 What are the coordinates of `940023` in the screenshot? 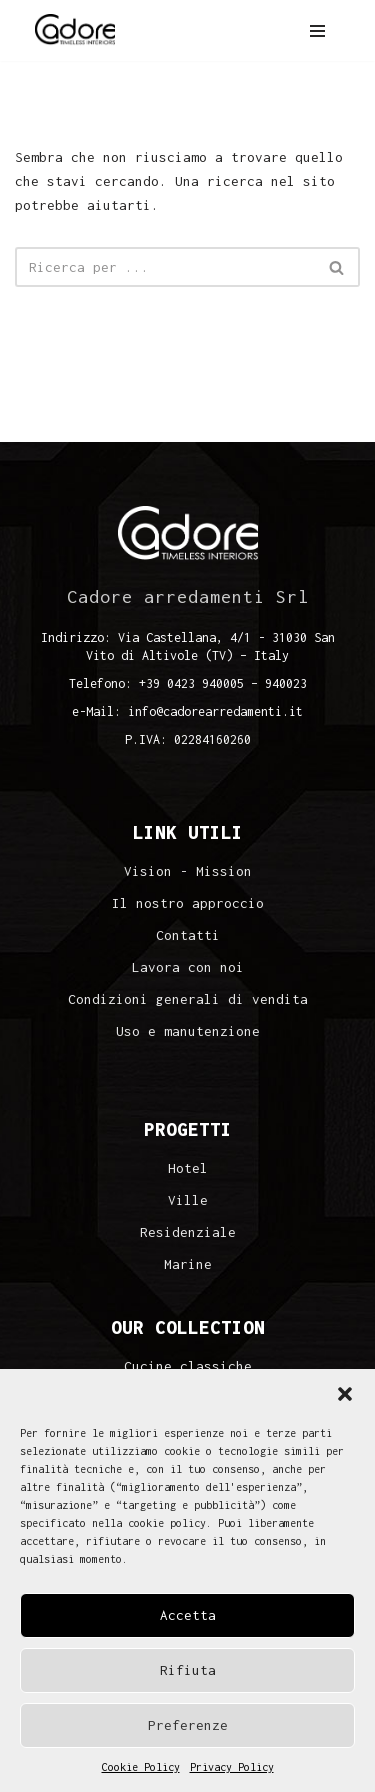 It's located at (286, 683).